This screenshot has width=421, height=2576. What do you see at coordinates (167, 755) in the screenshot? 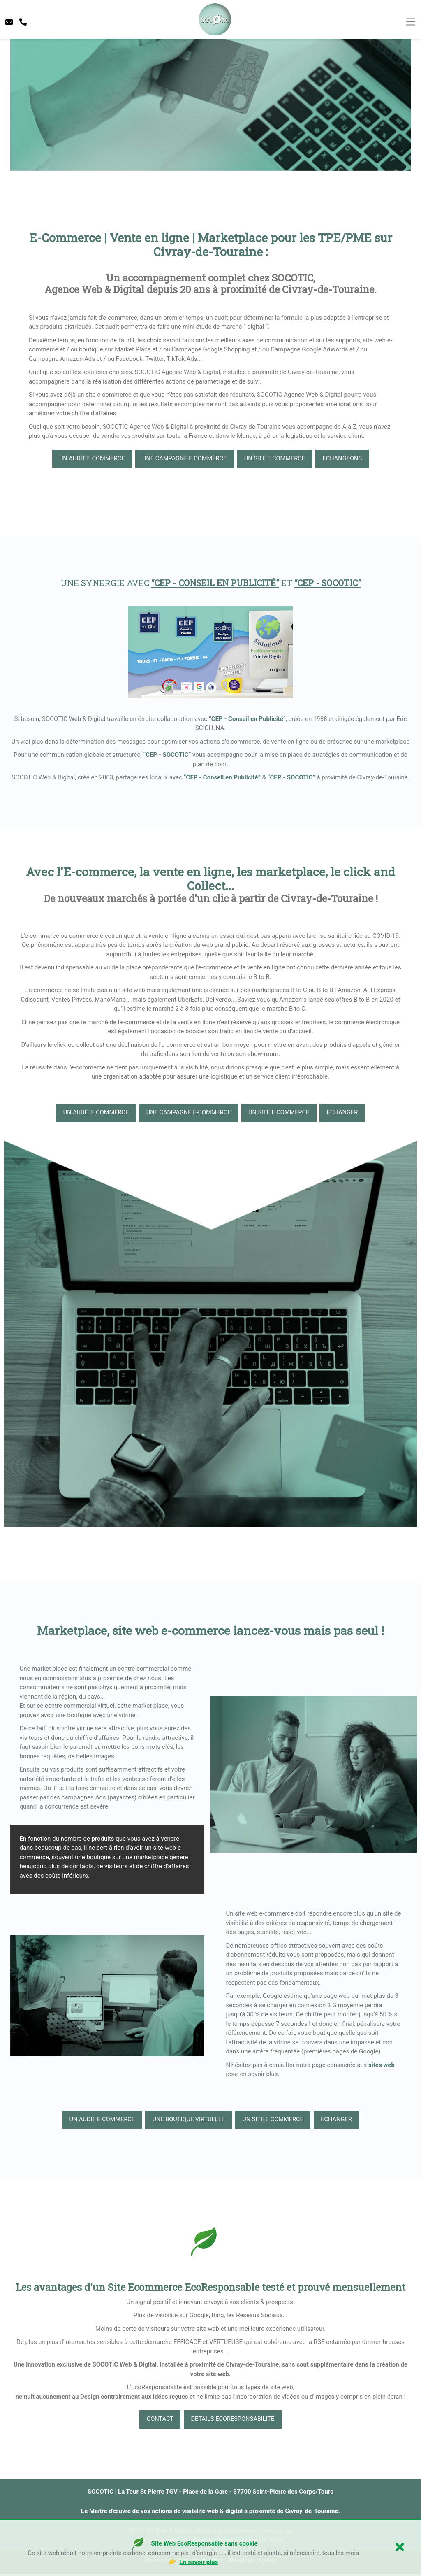
I see `“CEP - SOCOTIC”` at bounding box center [167, 755].